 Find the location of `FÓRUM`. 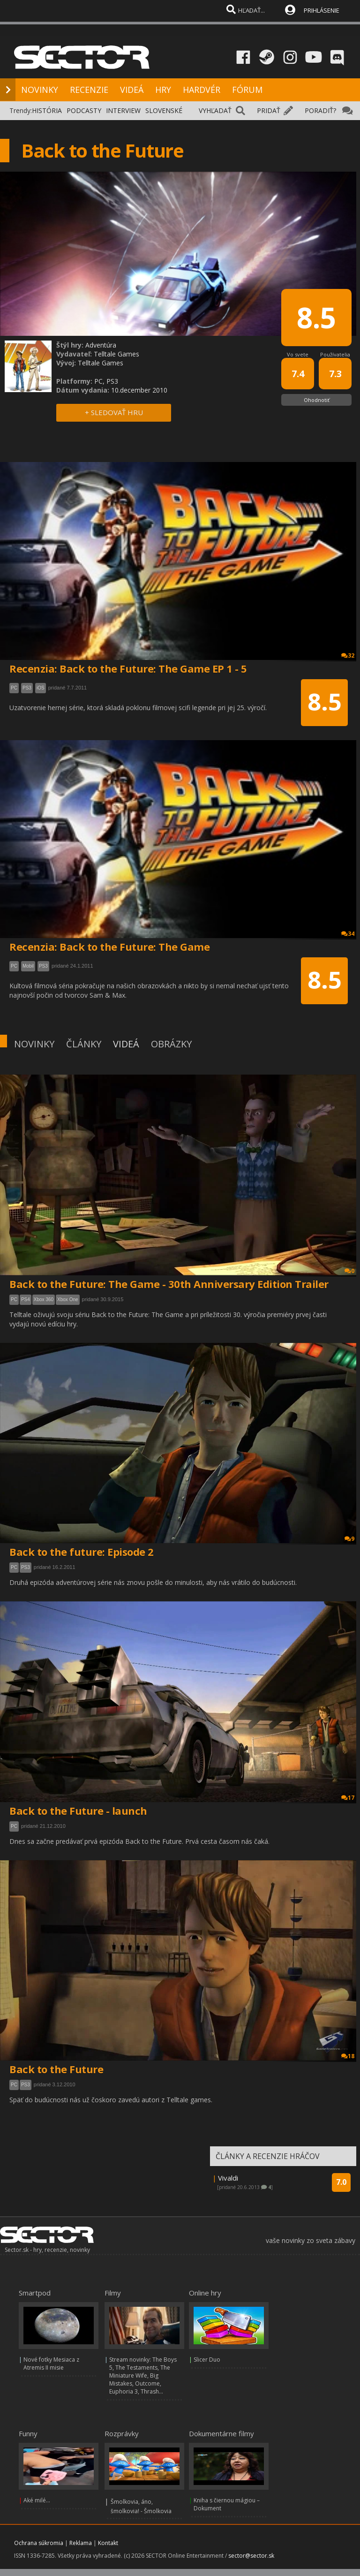

FÓRUM is located at coordinates (247, 89).